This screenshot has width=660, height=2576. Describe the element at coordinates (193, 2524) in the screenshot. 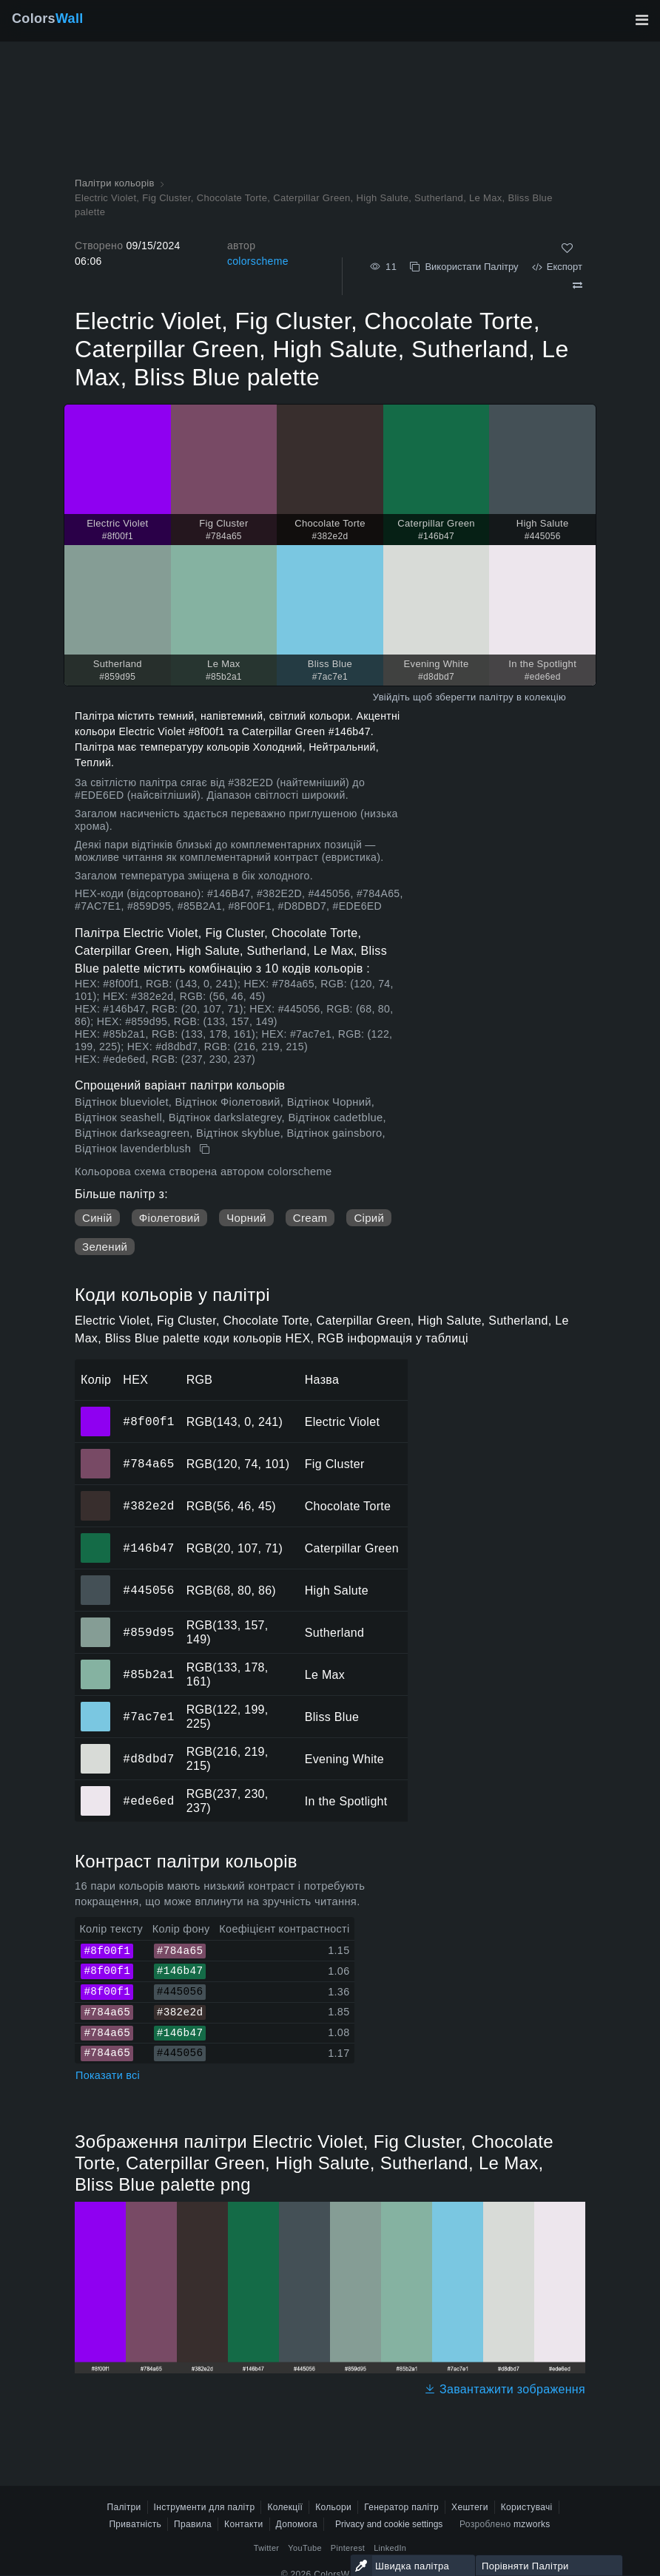

I see `Правила` at that location.